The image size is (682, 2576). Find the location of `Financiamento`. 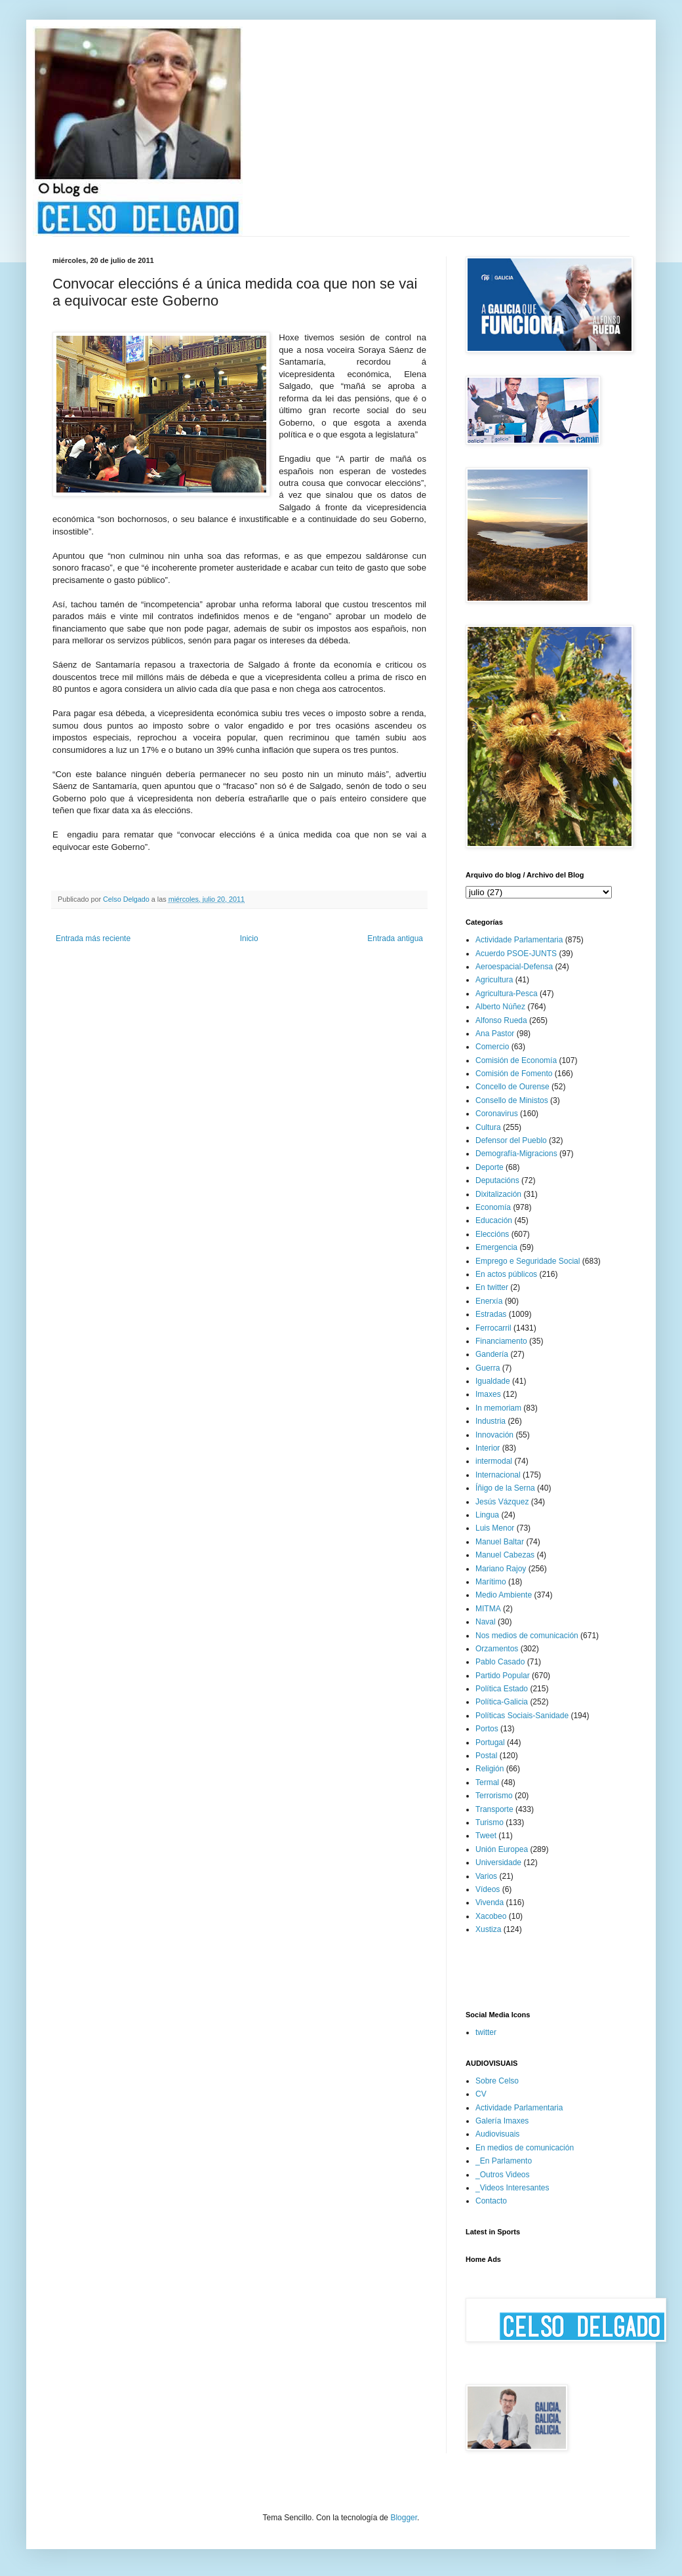

Financiamento is located at coordinates (501, 1341).